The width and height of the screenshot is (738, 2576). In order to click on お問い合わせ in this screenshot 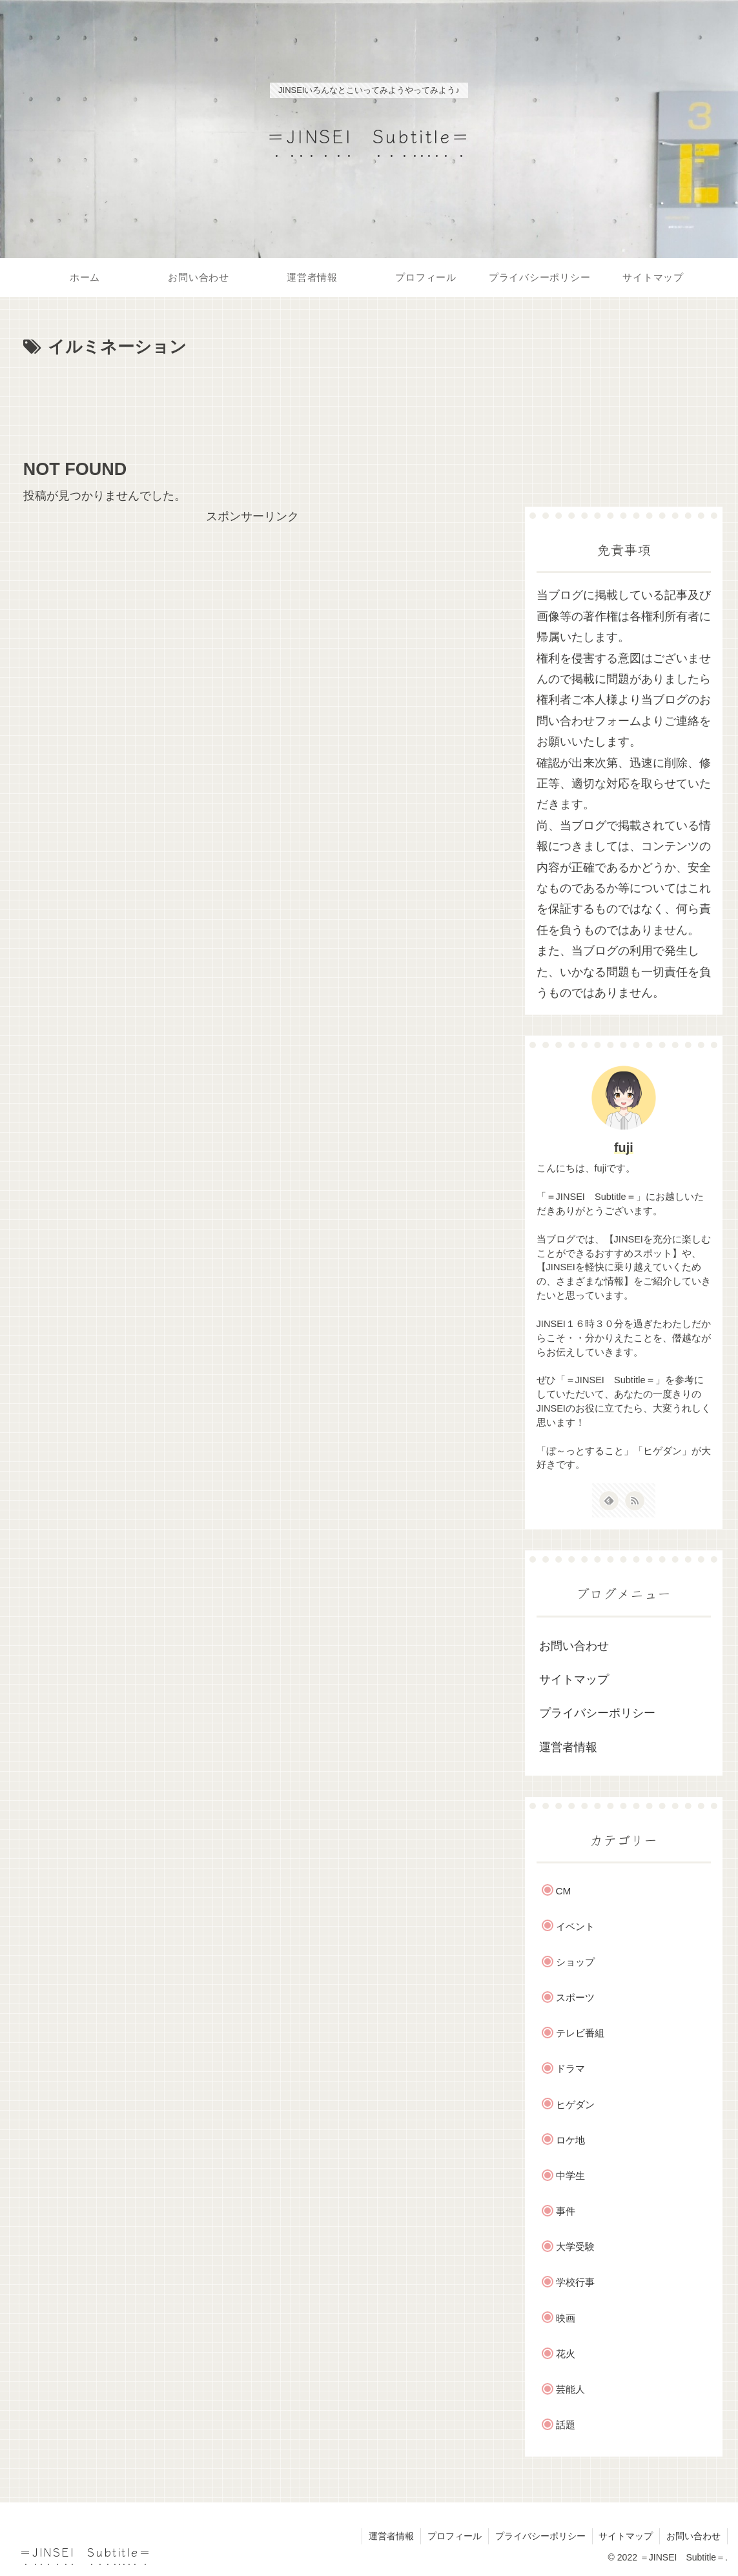, I will do `click(574, 1645)`.